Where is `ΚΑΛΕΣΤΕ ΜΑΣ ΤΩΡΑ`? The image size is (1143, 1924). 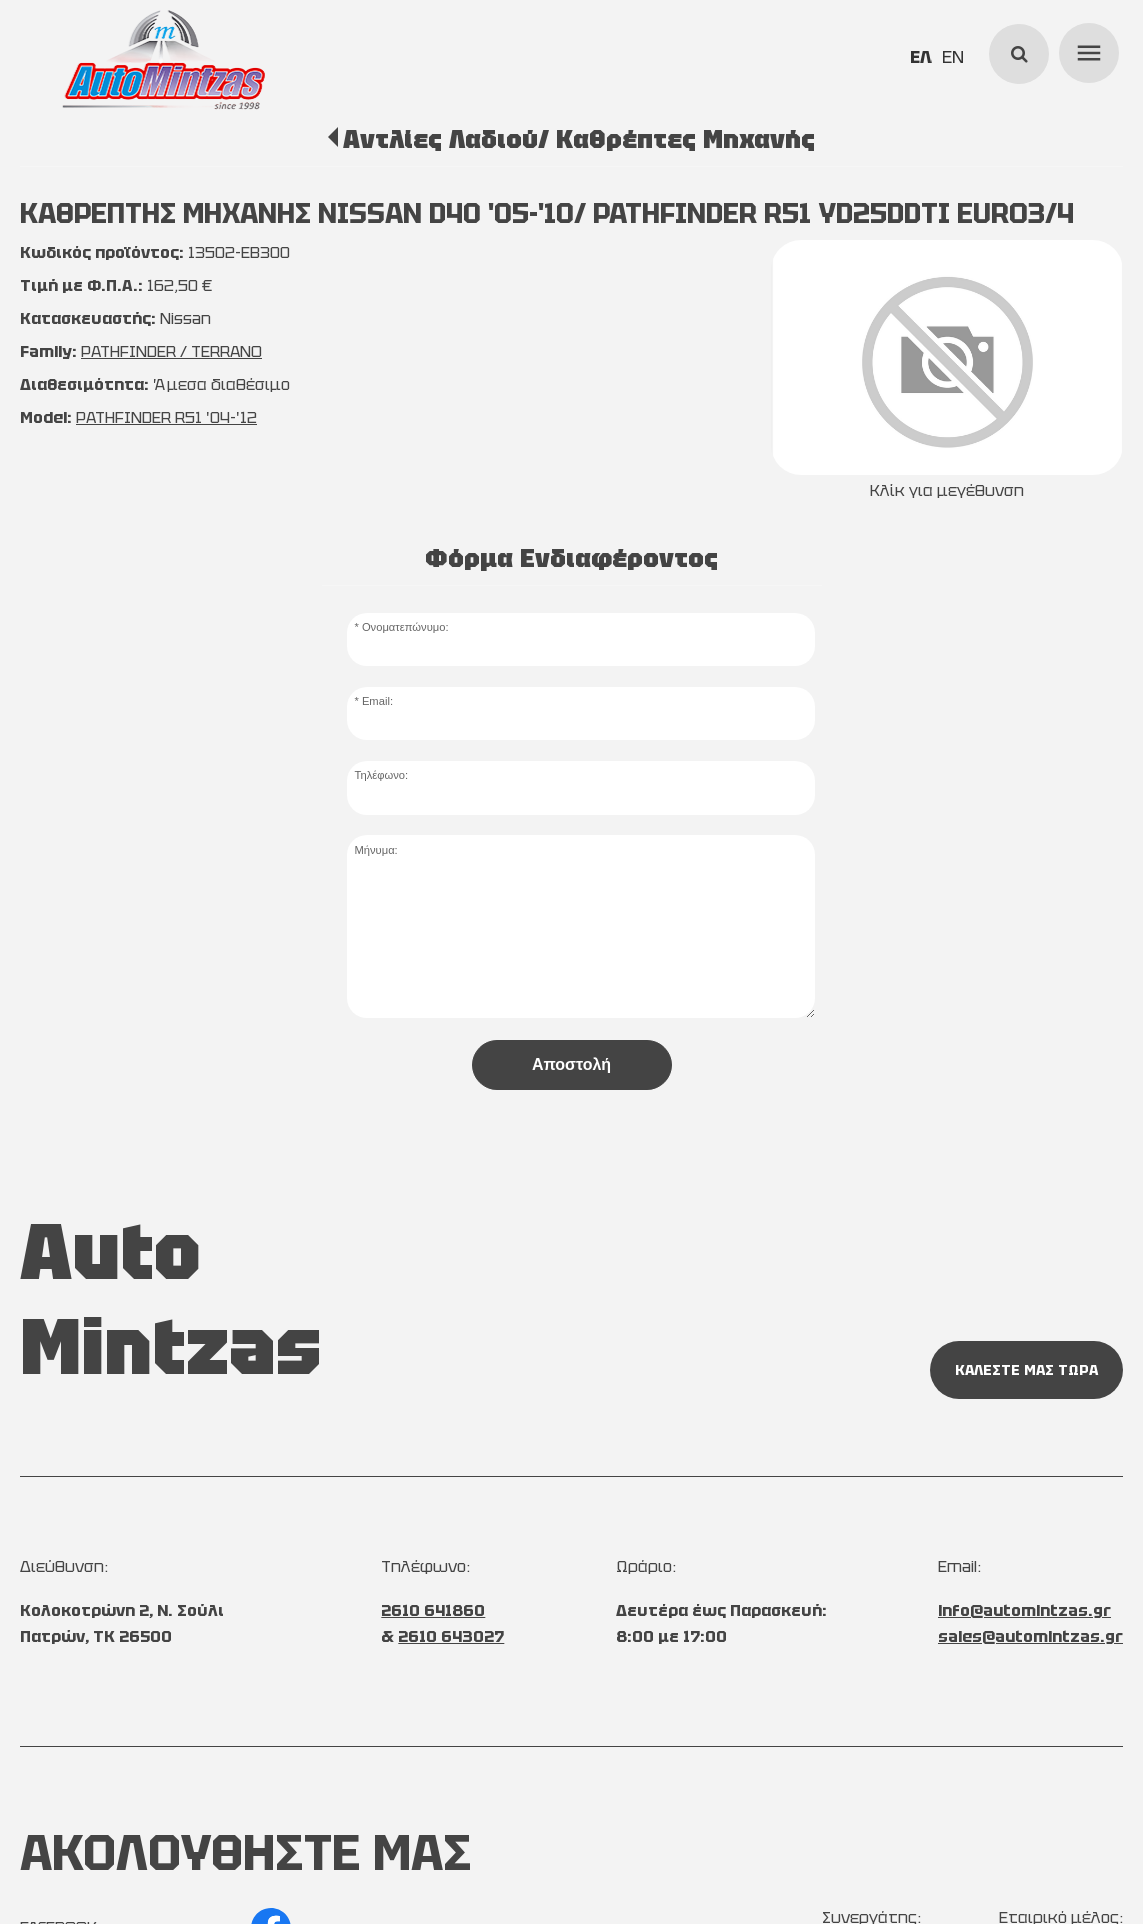 ΚΑΛΕΣΤΕ ΜΑΣ ΤΩΡΑ is located at coordinates (1026, 1370).